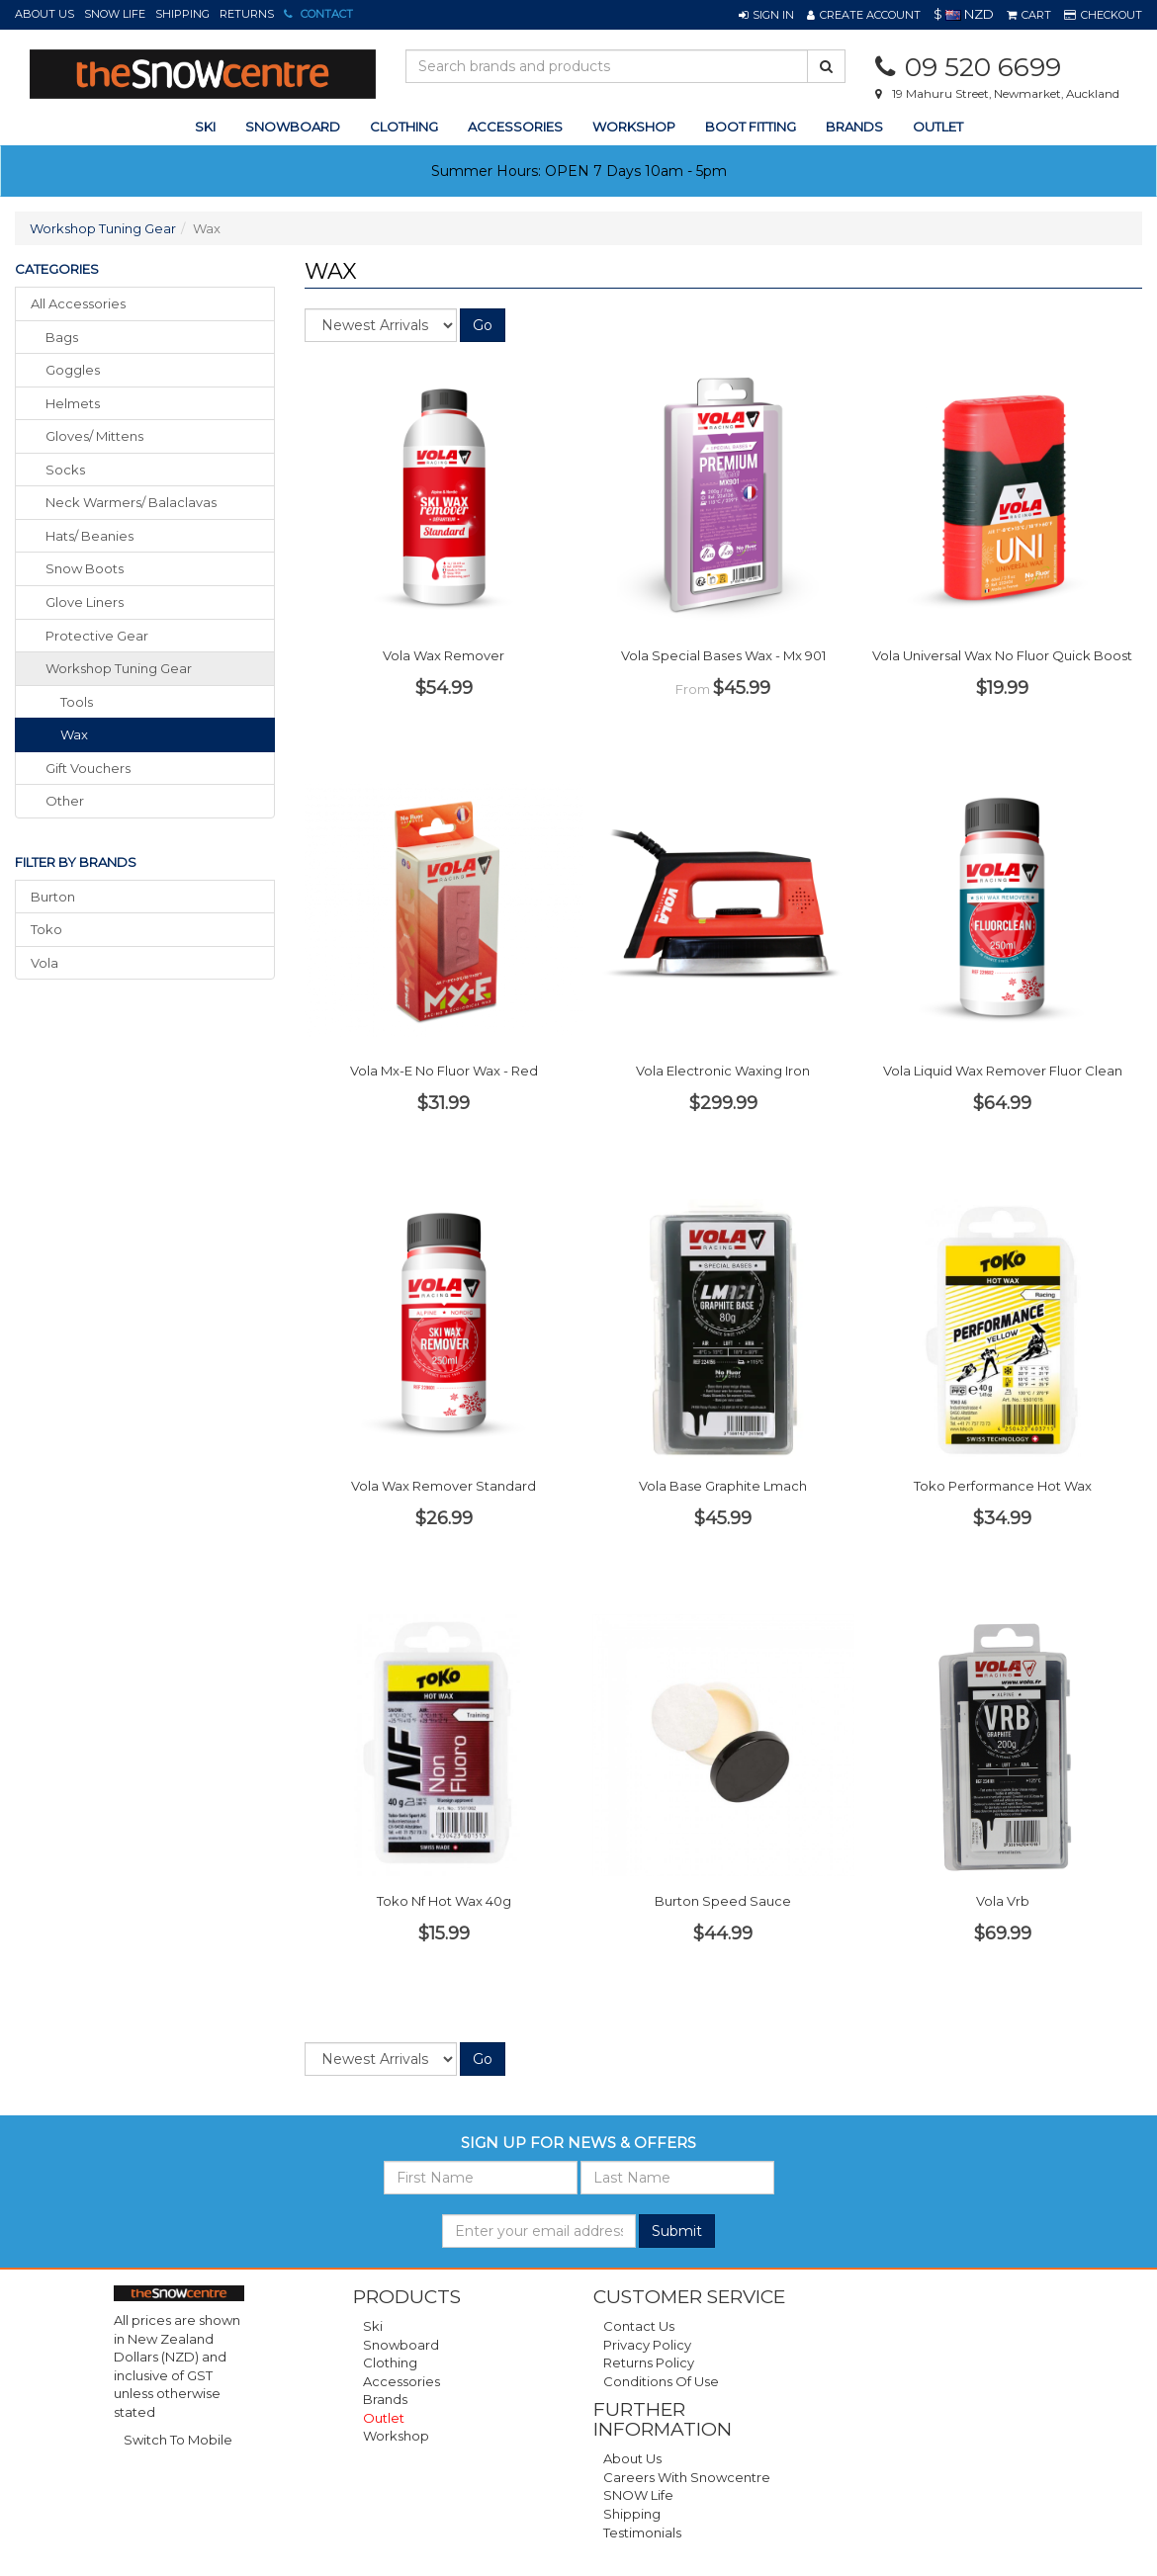 This screenshot has width=1157, height=2576. What do you see at coordinates (404, 126) in the screenshot?
I see `clothing` at bounding box center [404, 126].